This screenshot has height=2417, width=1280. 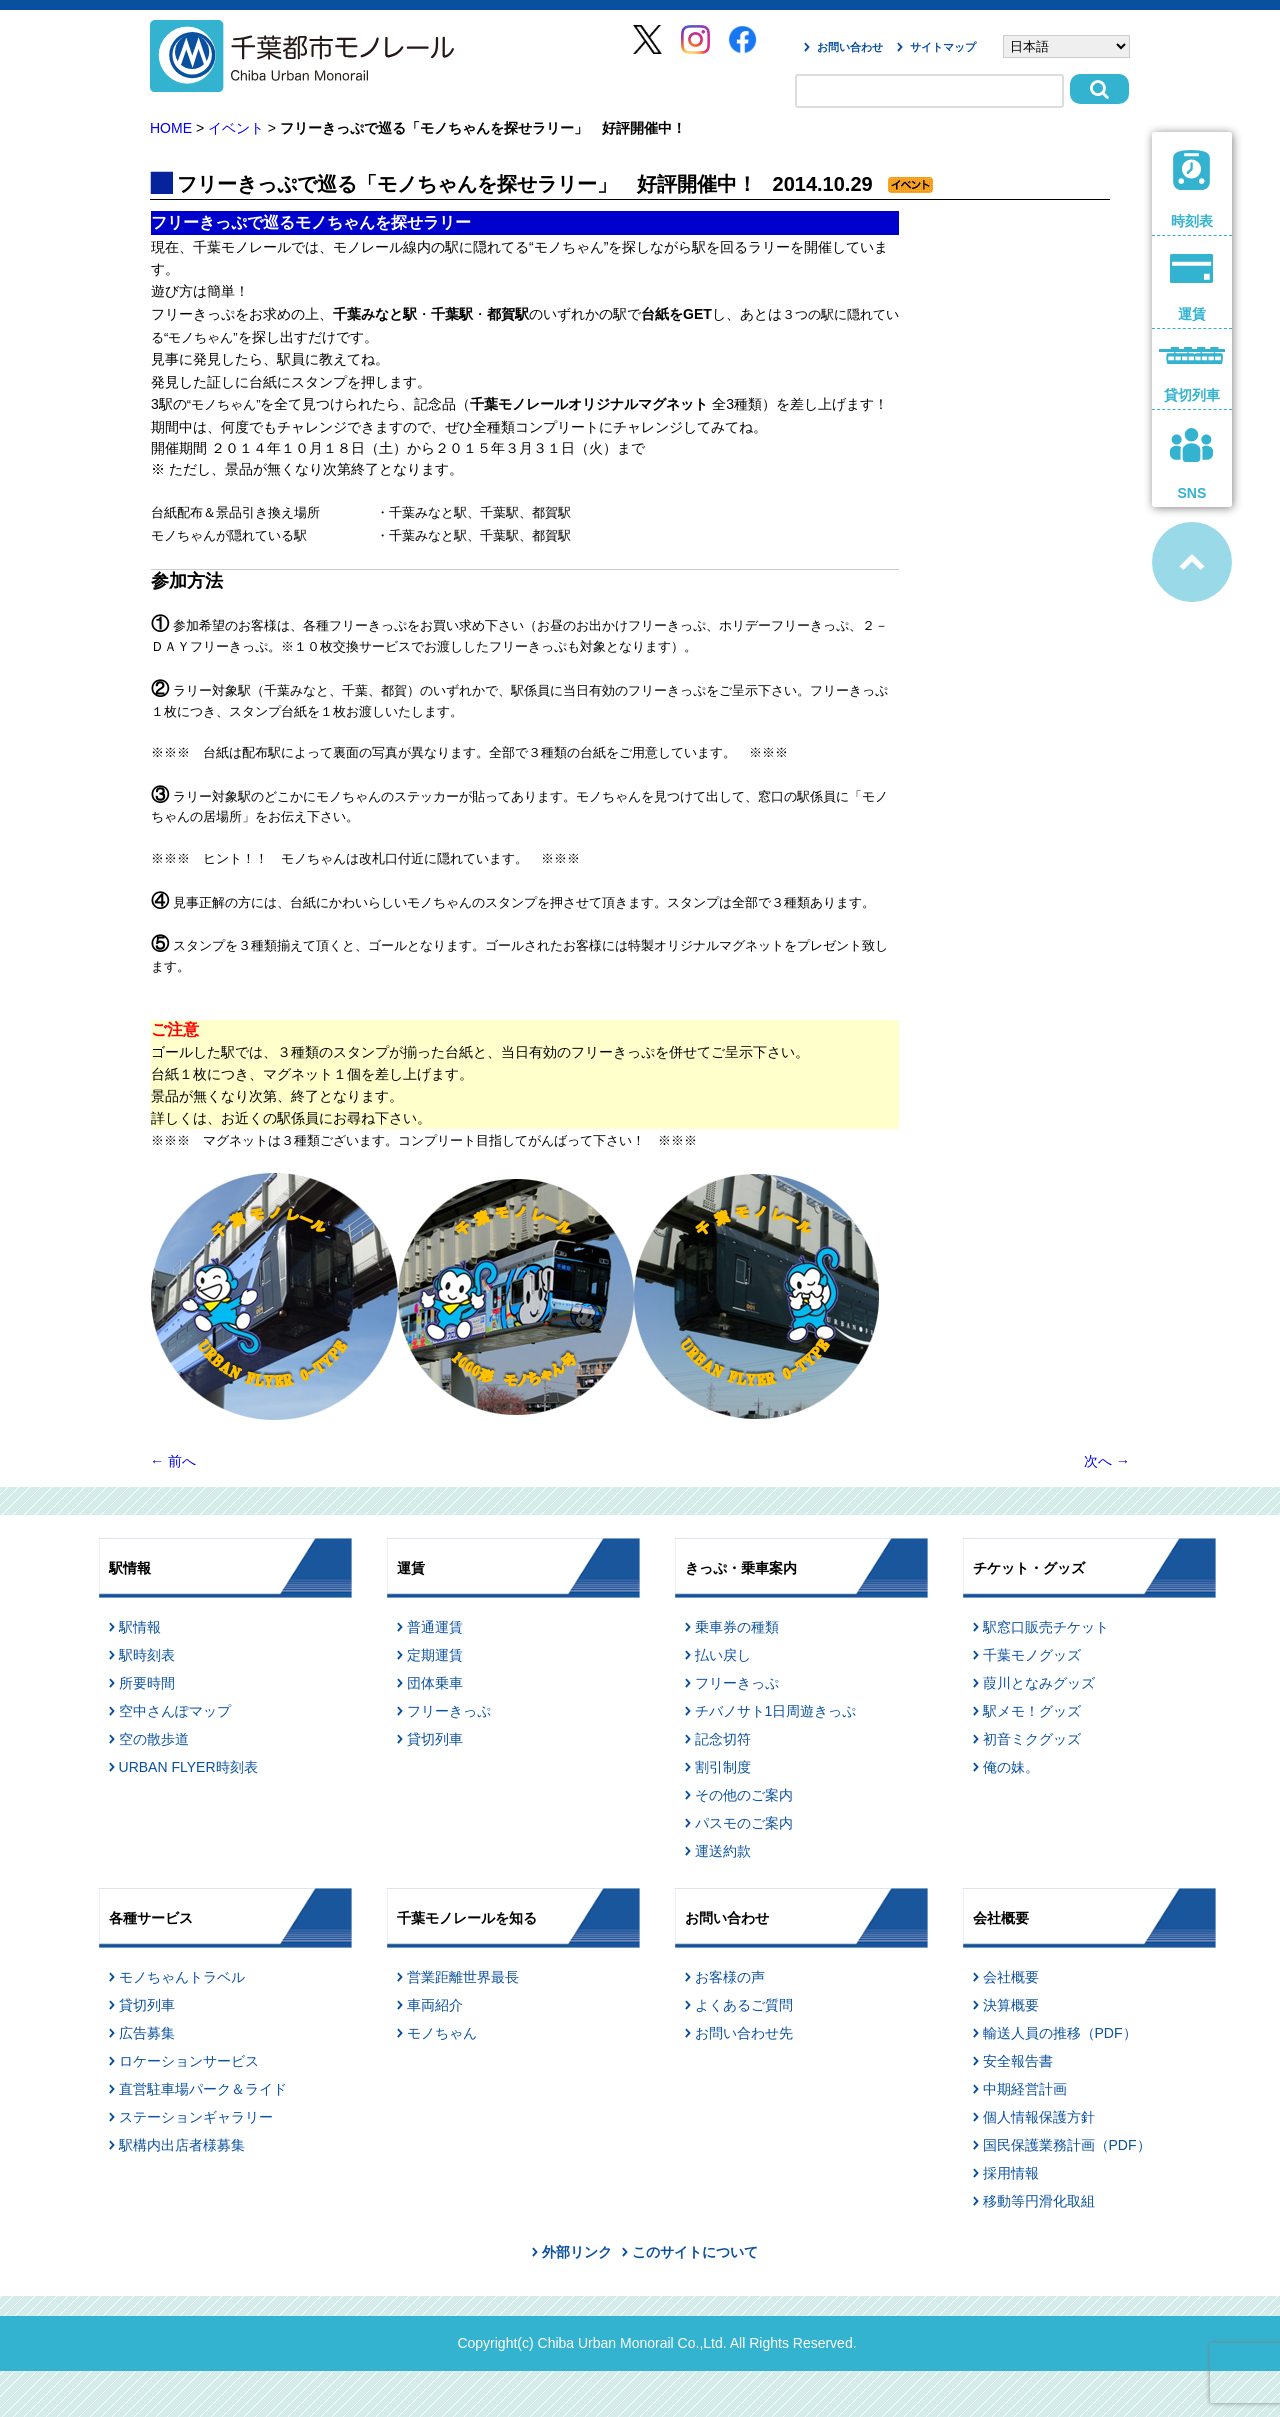 I want to click on 駅情報, so click(x=140, y=1627).